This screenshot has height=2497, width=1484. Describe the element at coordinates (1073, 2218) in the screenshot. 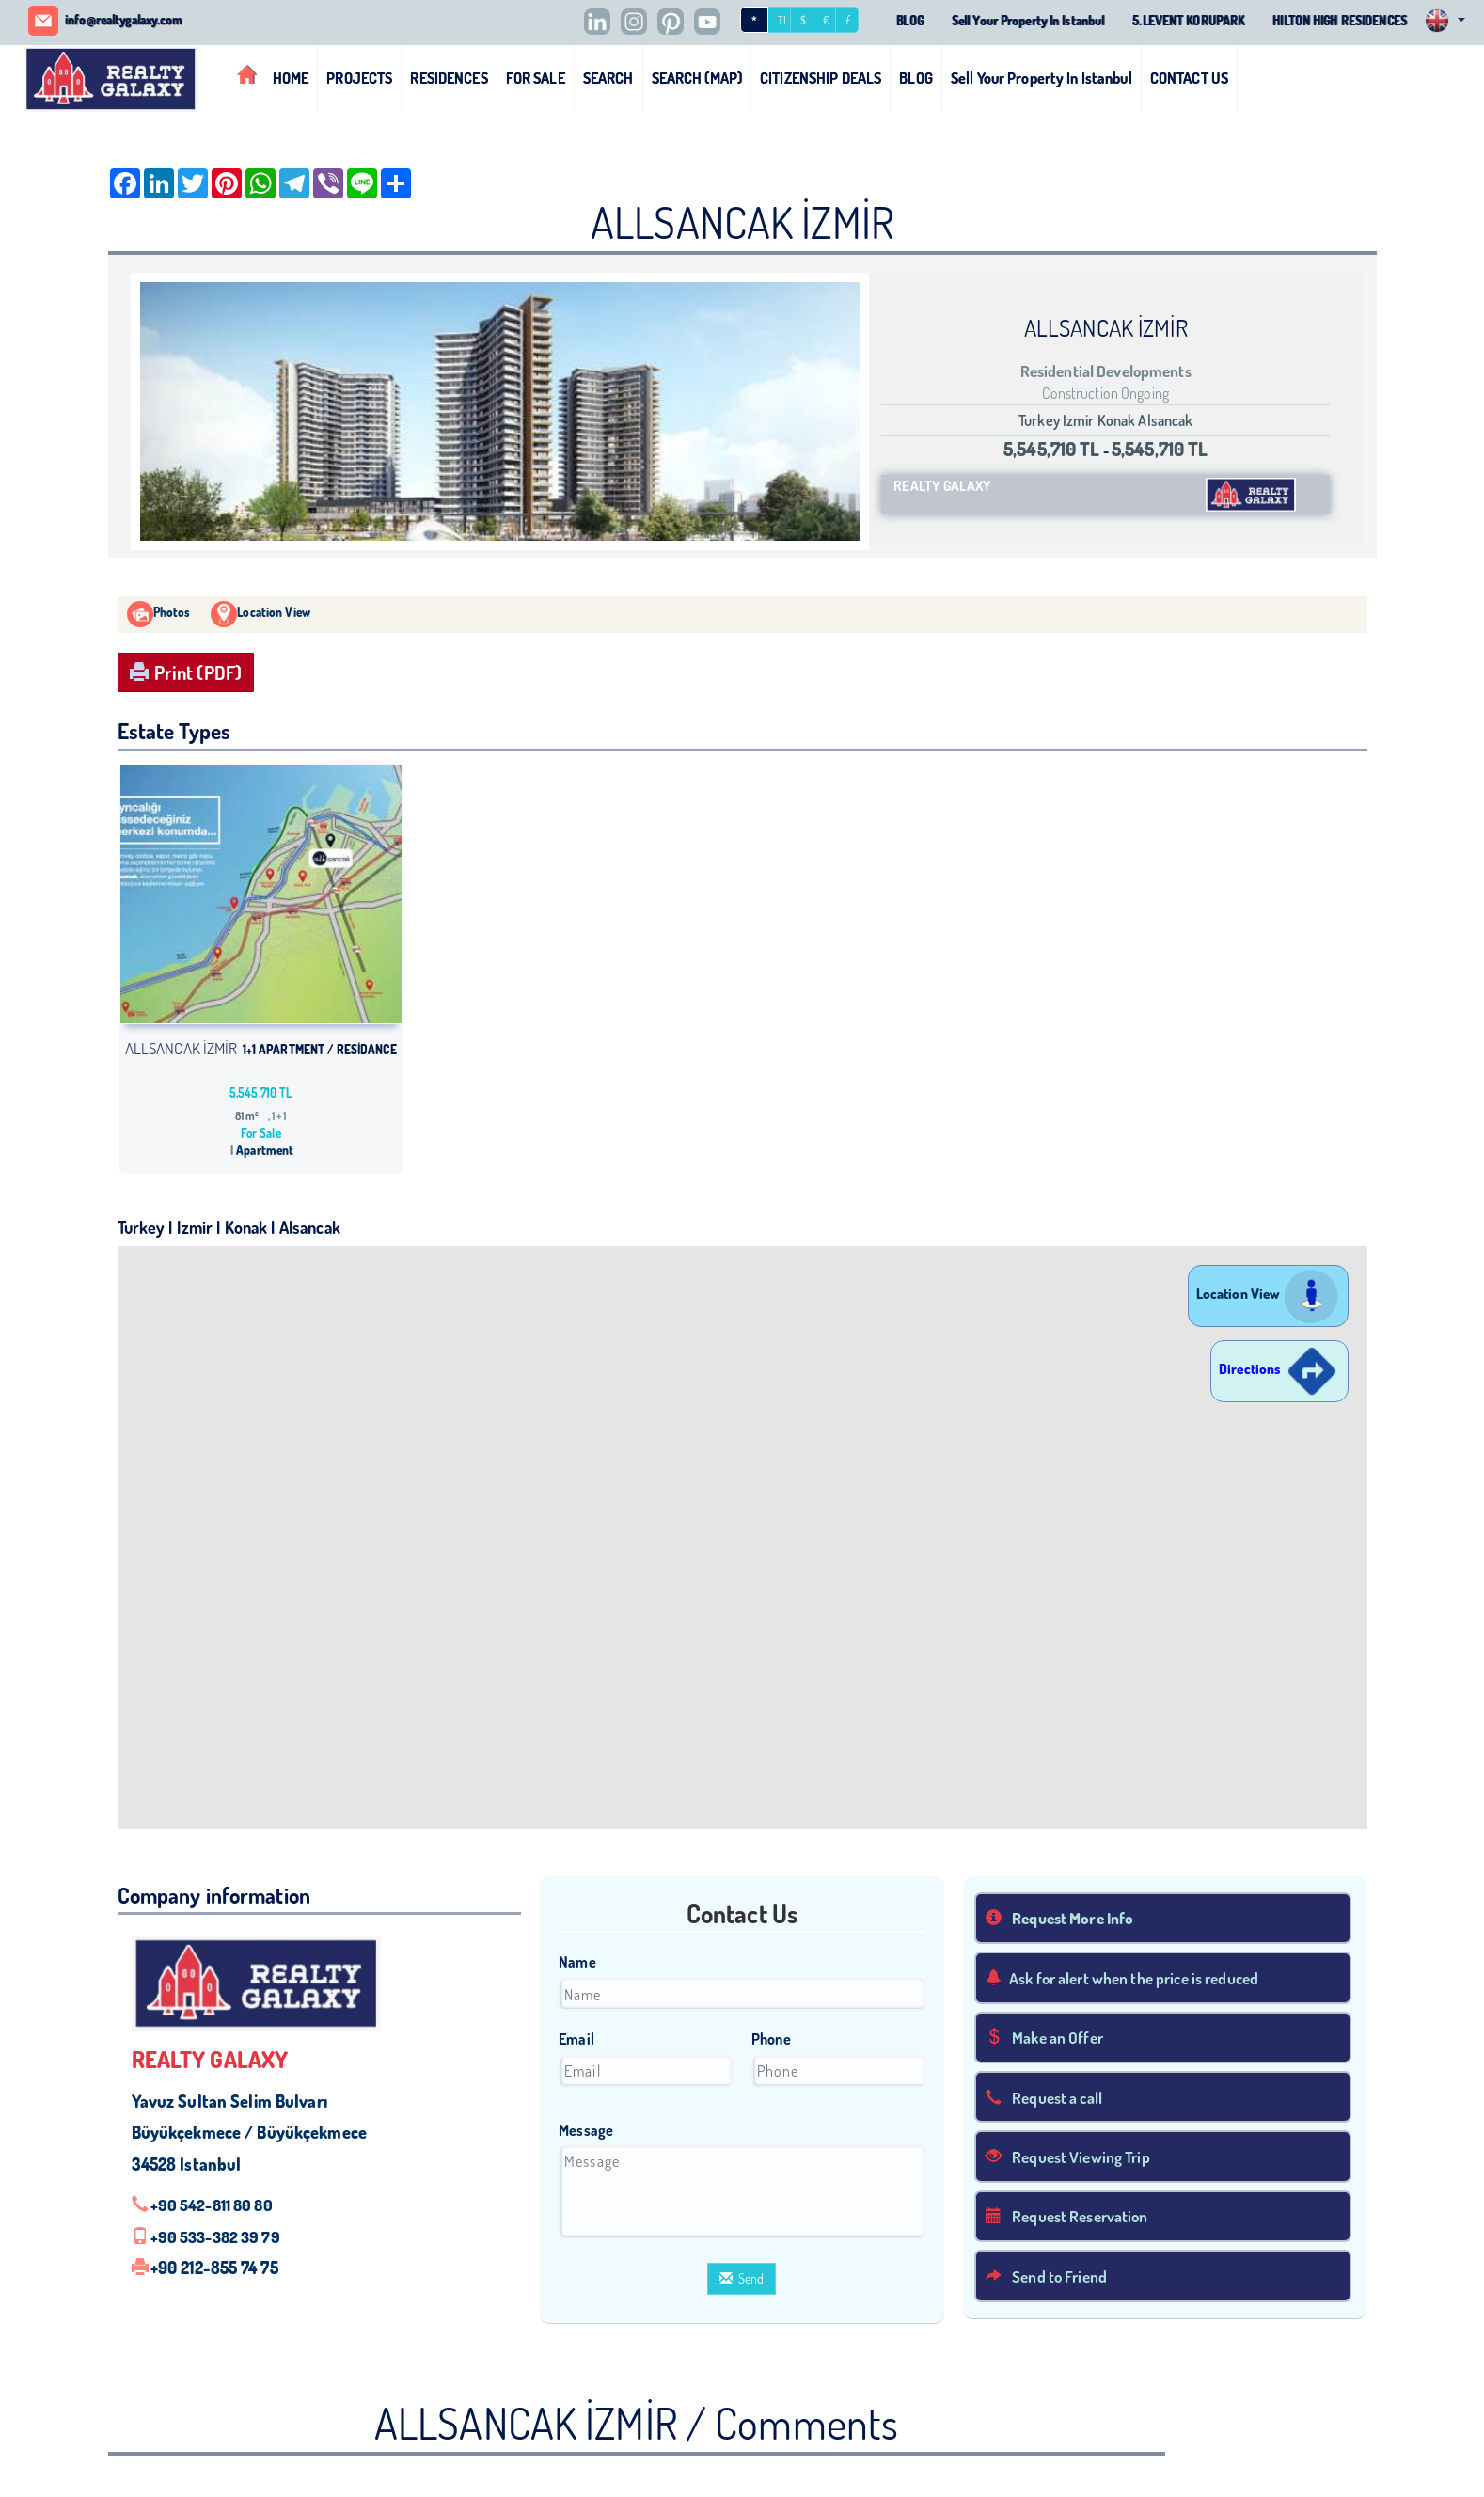

I see `Request Reservation` at that location.